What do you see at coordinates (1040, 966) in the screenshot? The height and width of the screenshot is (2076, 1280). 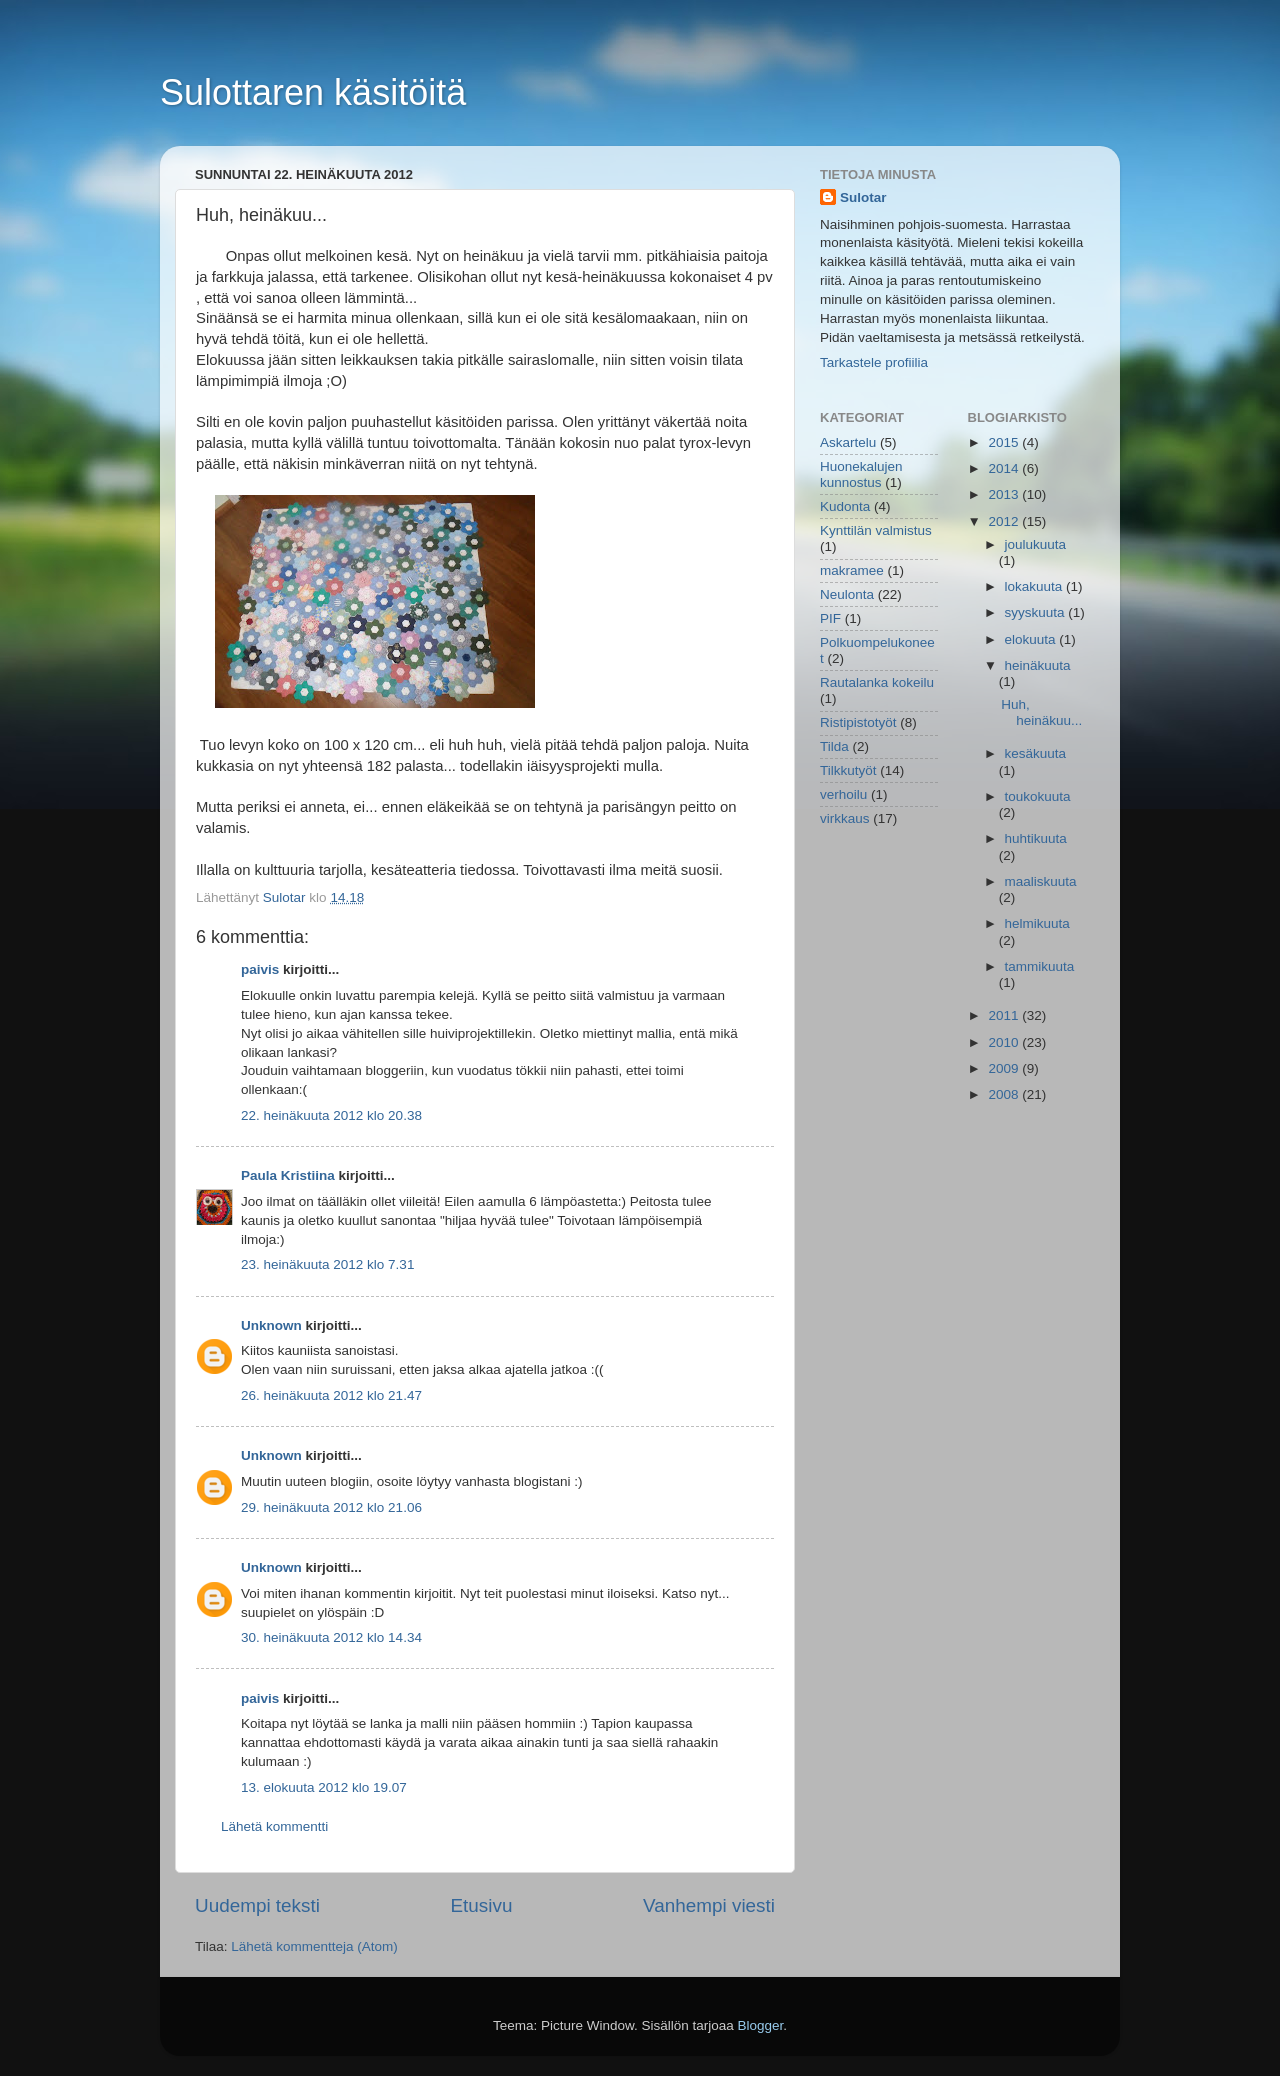 I see `tammikuuta` at bounding box center [1040, 966].